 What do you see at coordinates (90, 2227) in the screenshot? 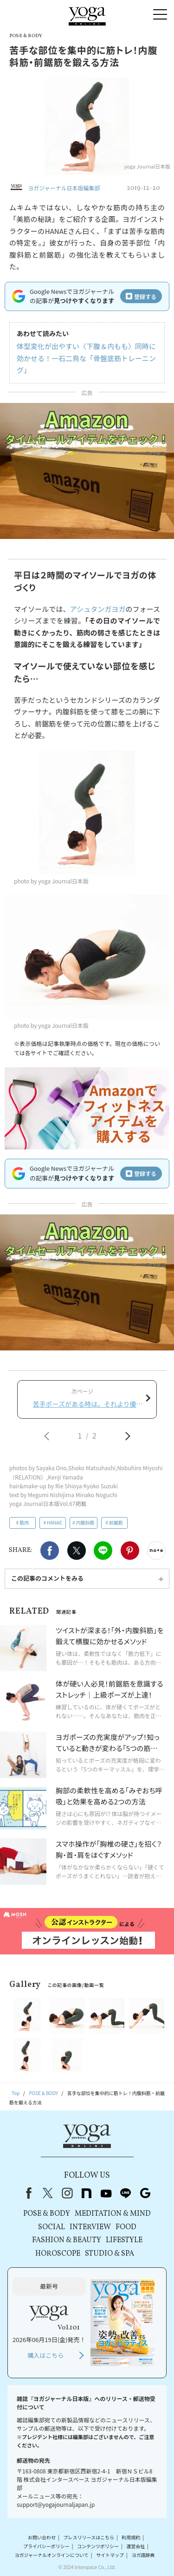
I see `INTERVIEW` at bounding box center [90, 2227].